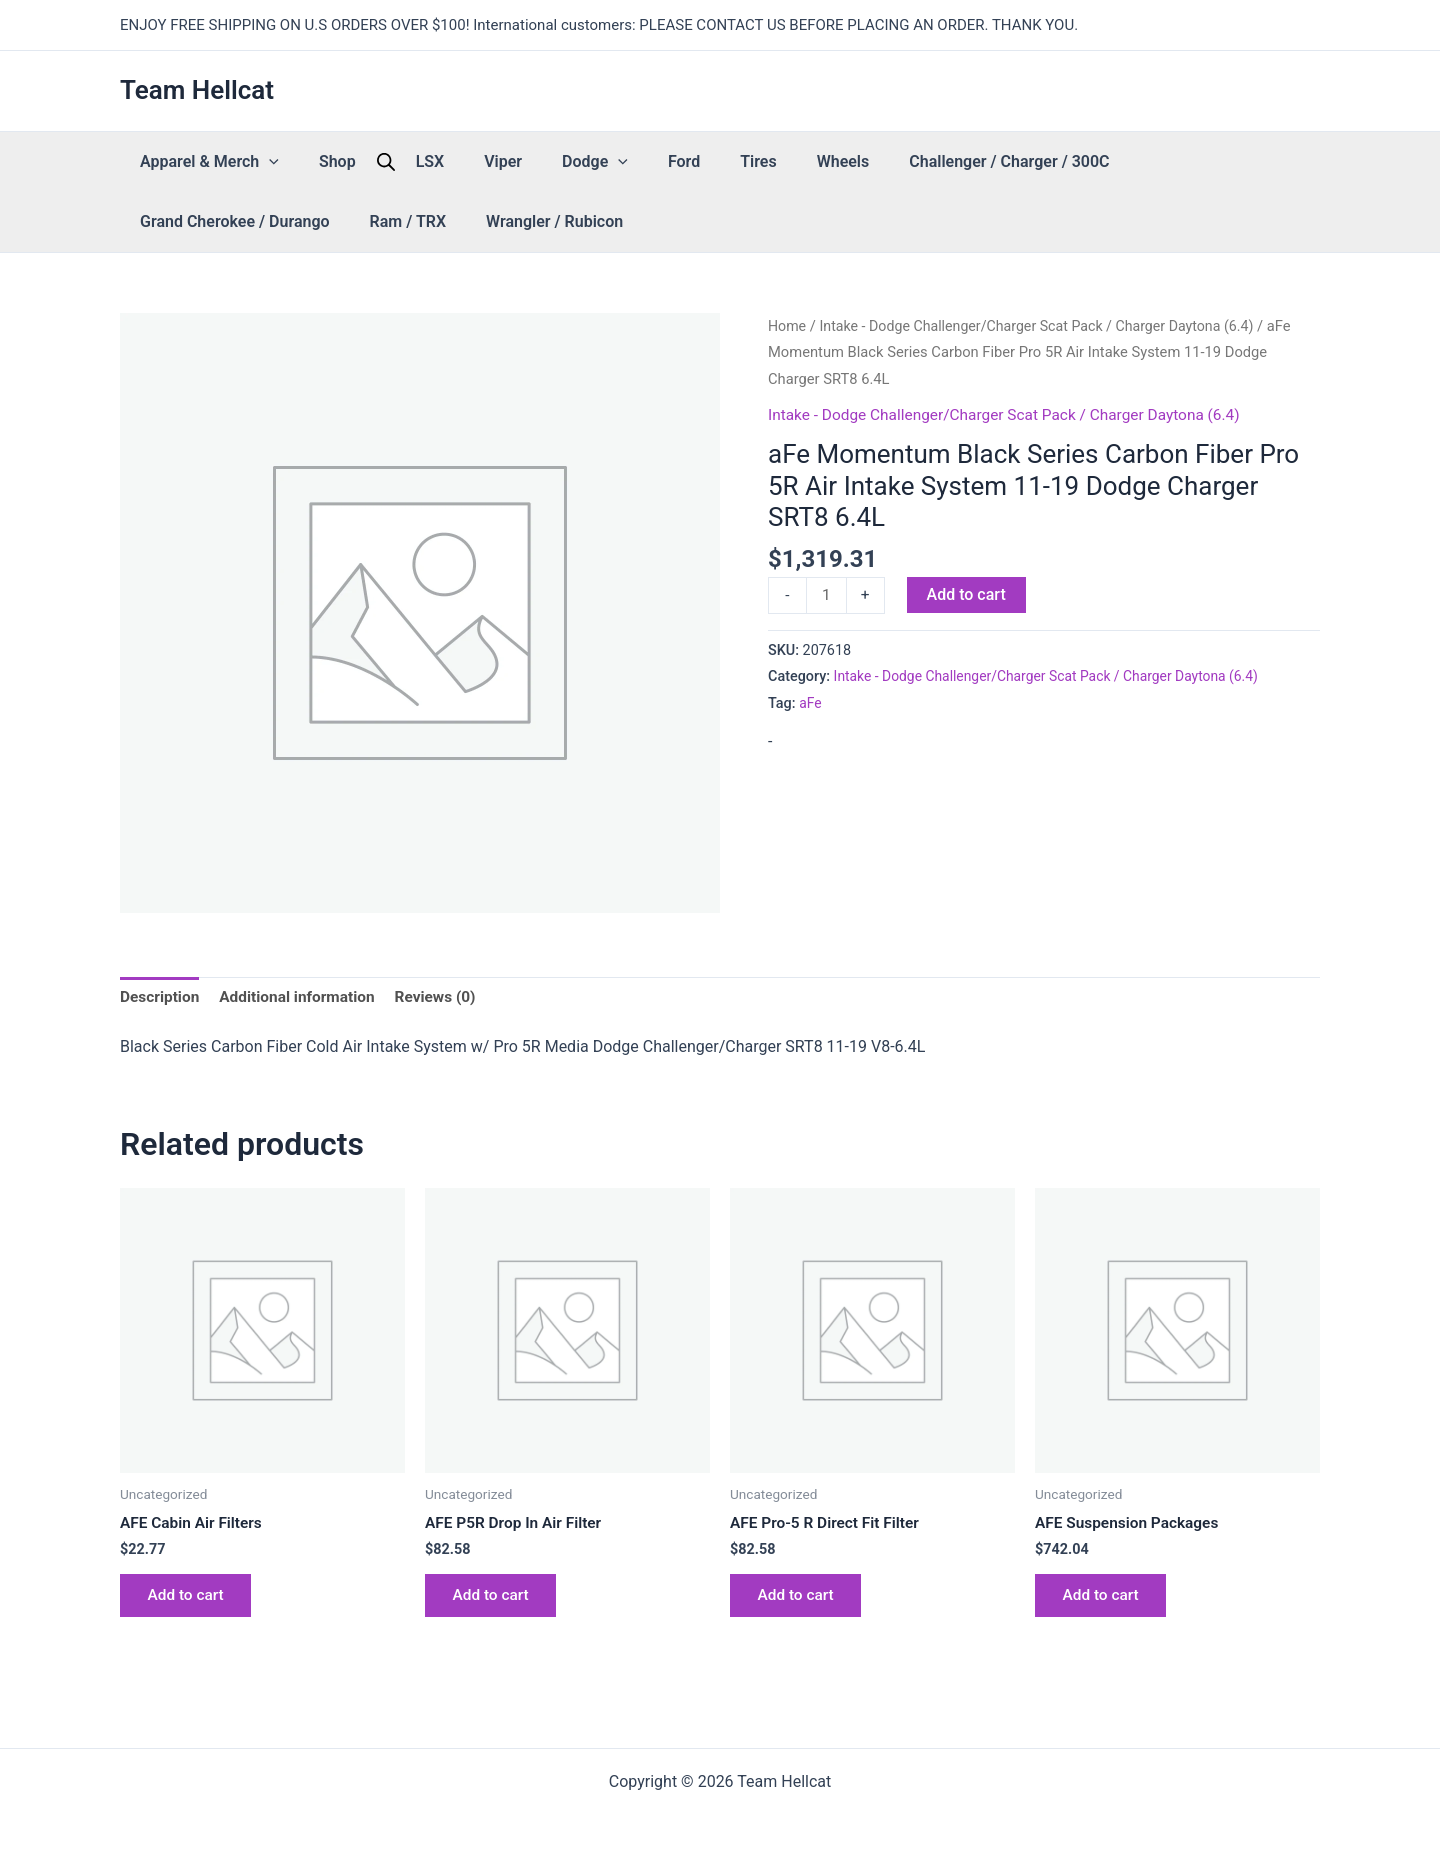 Image resolution: width=1440 pixels, height=1869 pixels. Describe the element at coordinates (199, 162) in the screenshot. I see `Apparel & Merch` at that location.